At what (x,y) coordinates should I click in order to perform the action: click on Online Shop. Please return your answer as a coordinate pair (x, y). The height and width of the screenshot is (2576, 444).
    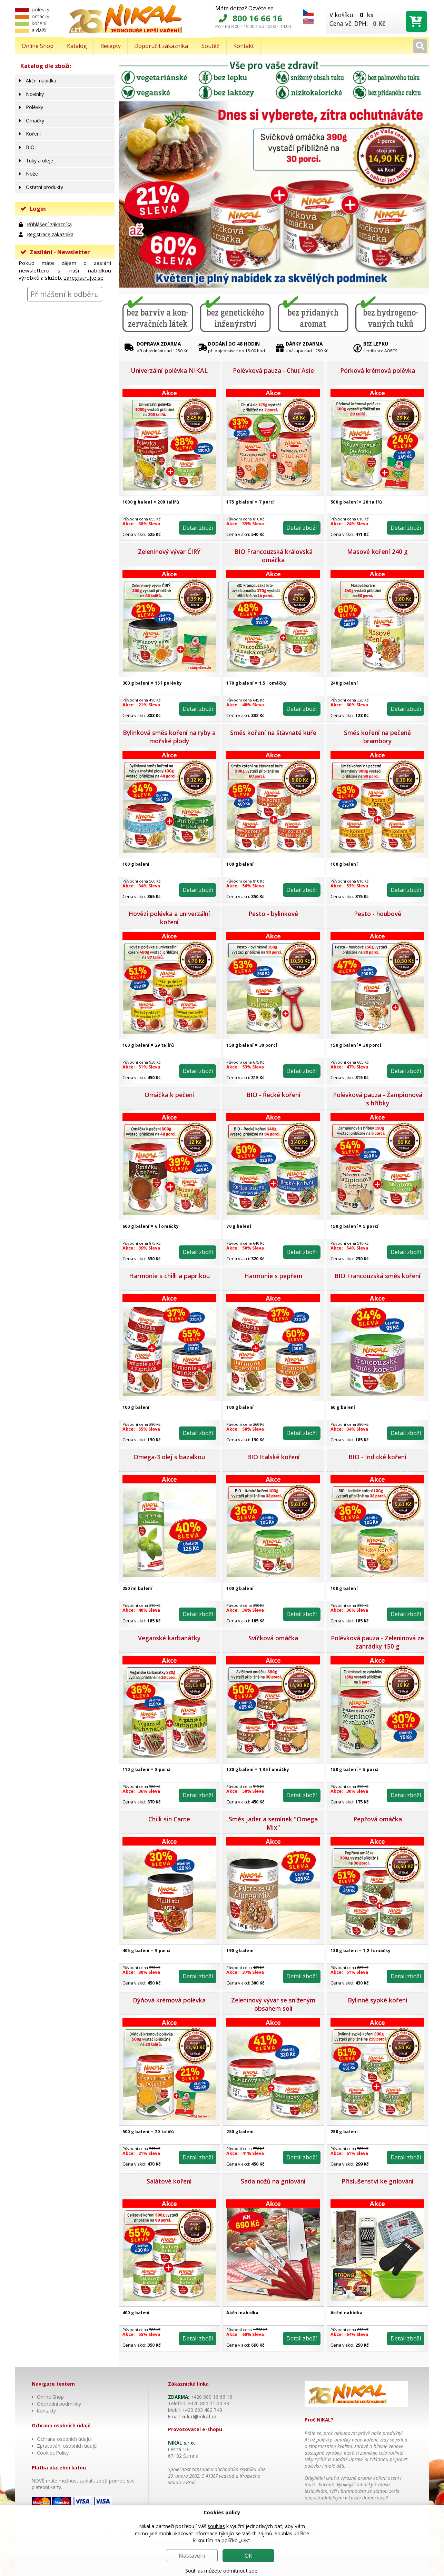
    Looking at the image, I should click on (37, 46).